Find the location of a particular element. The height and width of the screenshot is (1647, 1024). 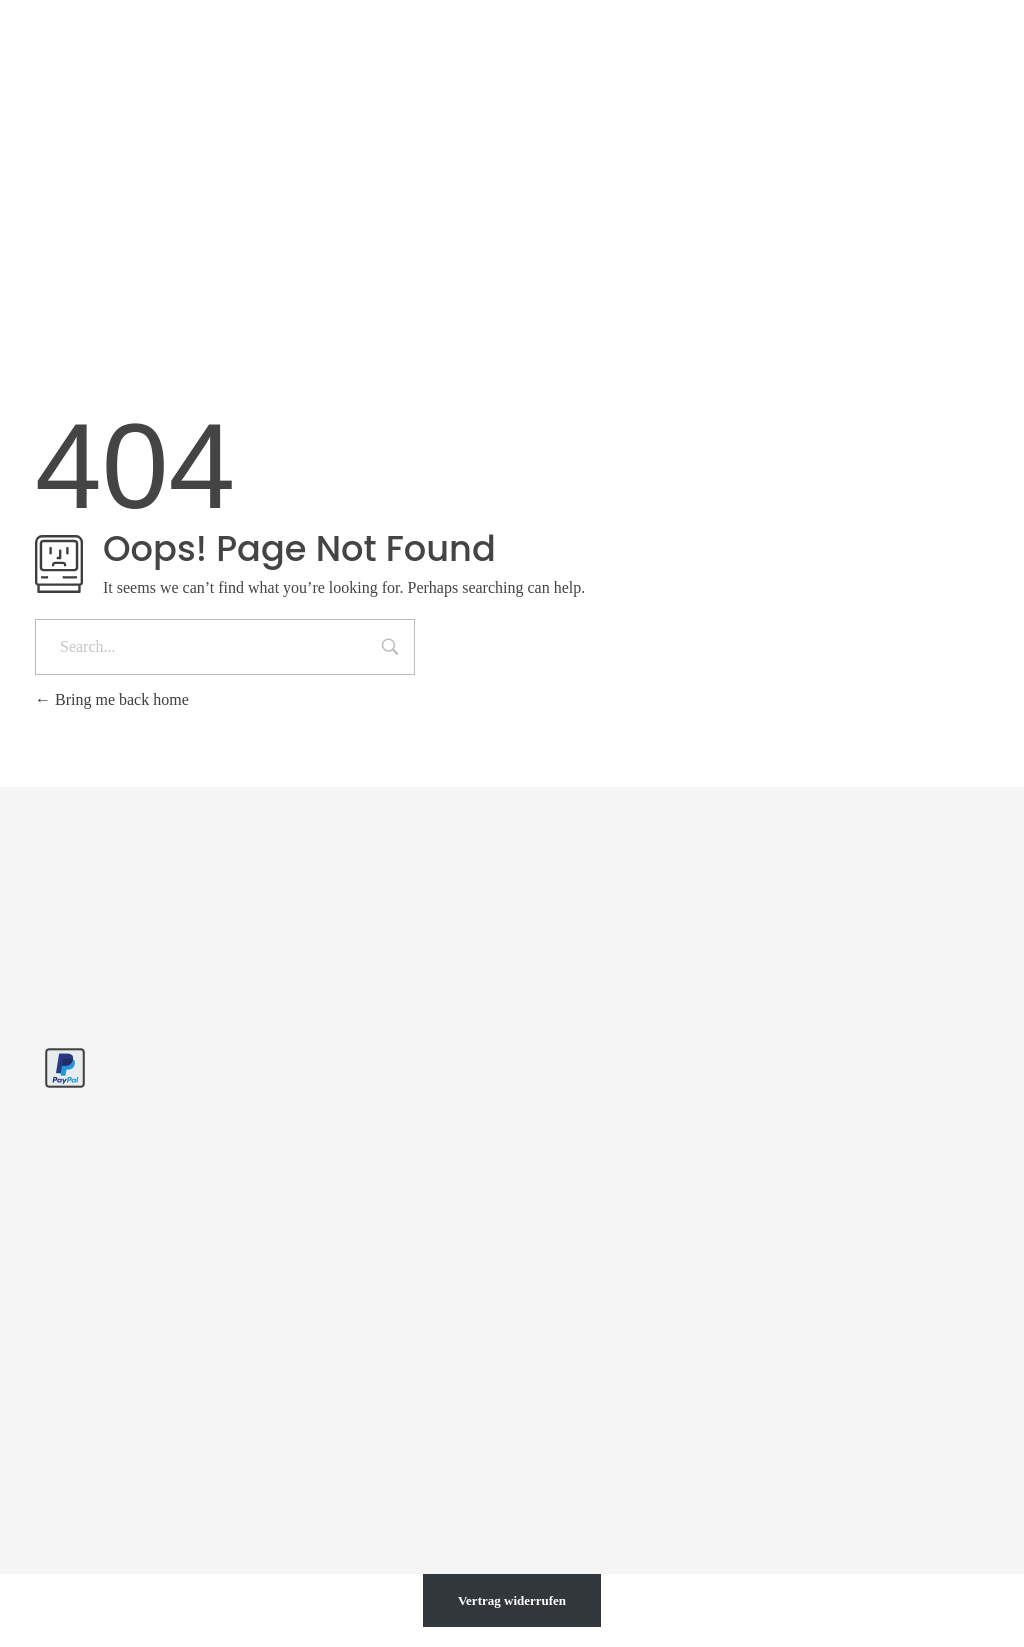

Bring me back home is located at coordinates (112, 699).